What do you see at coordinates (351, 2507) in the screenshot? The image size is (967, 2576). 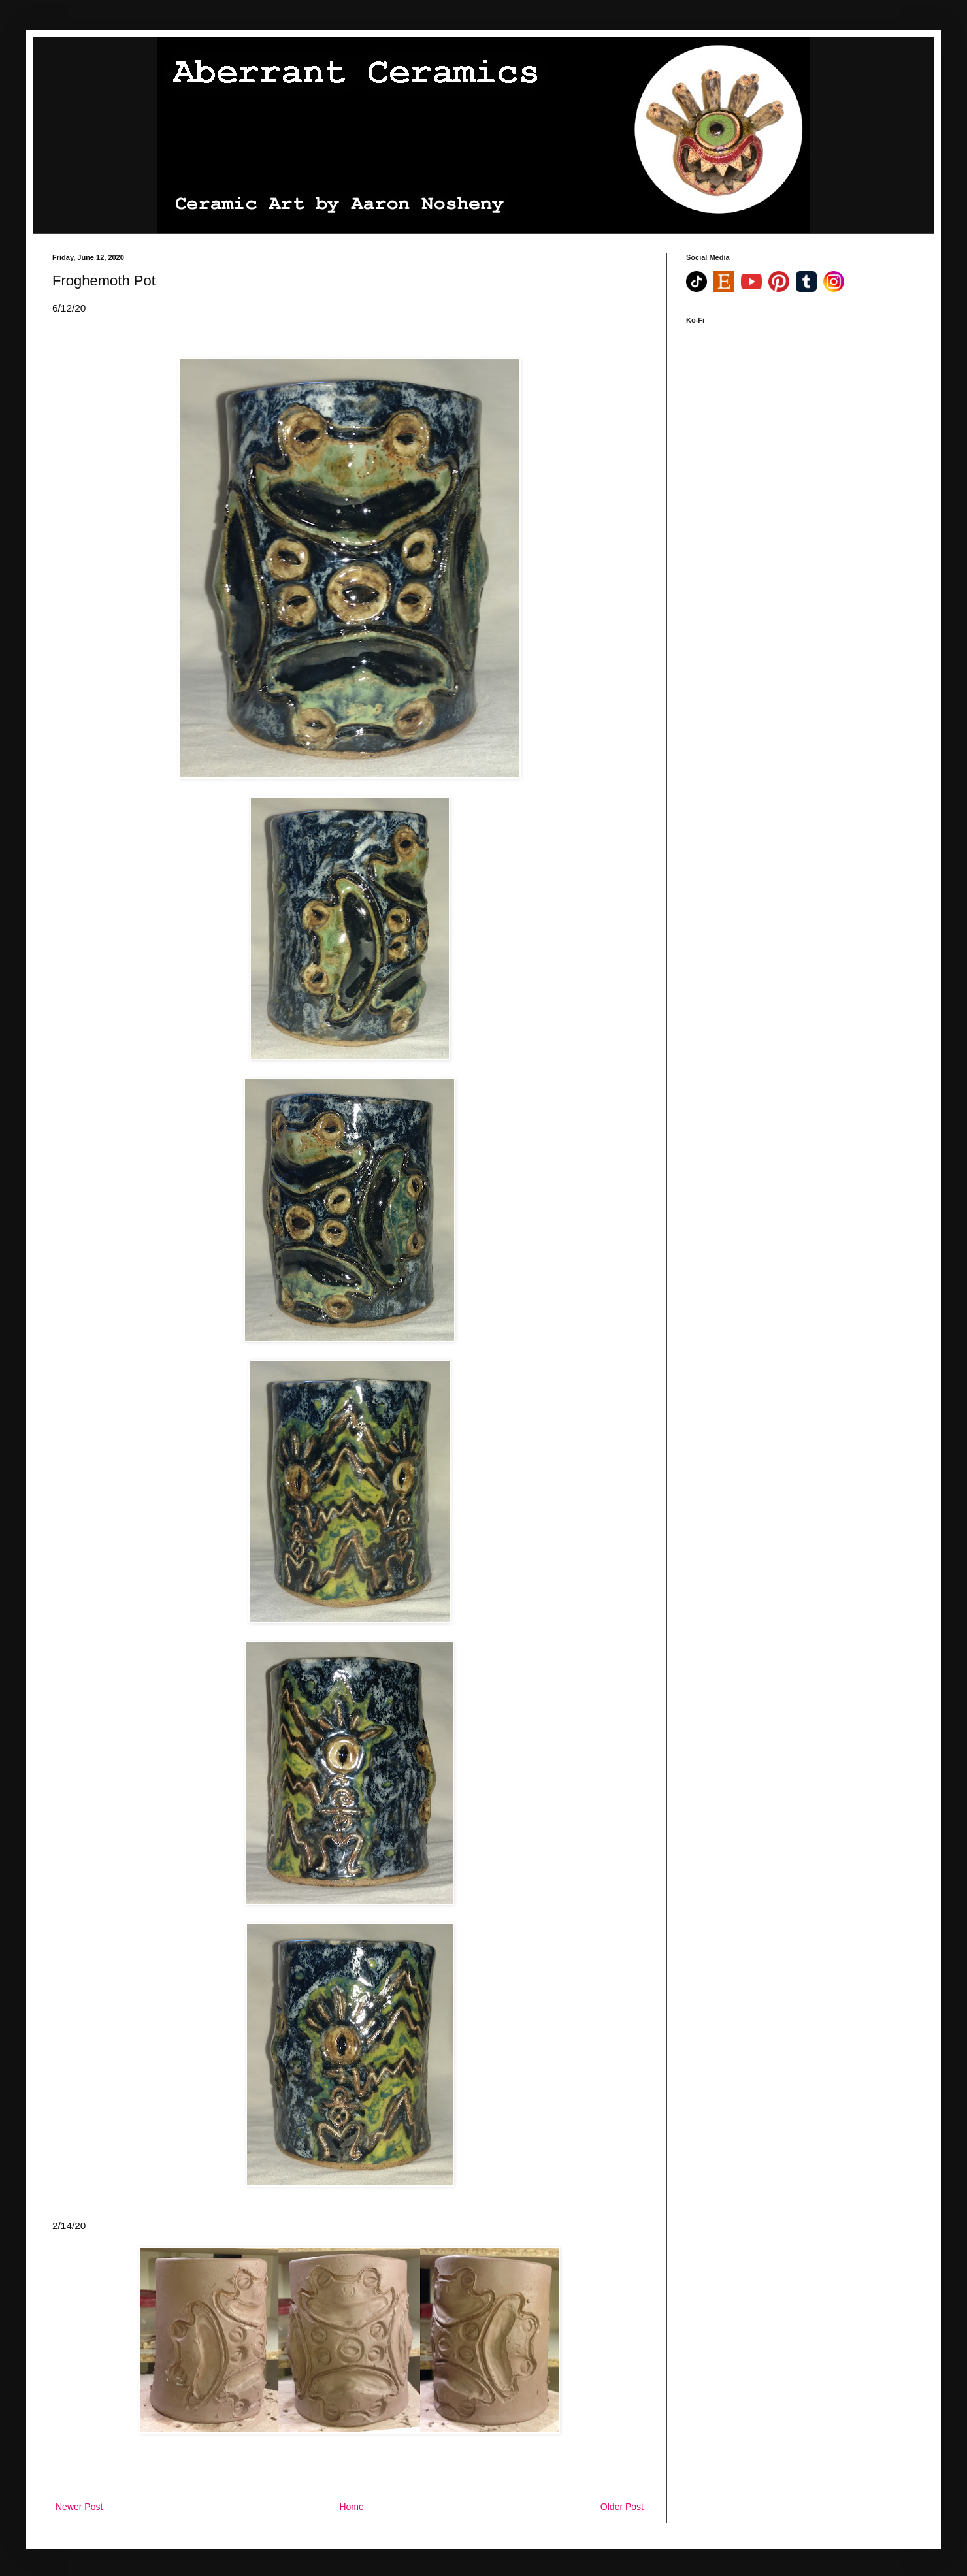 I see `Home` at bounding box center [351, 2507].